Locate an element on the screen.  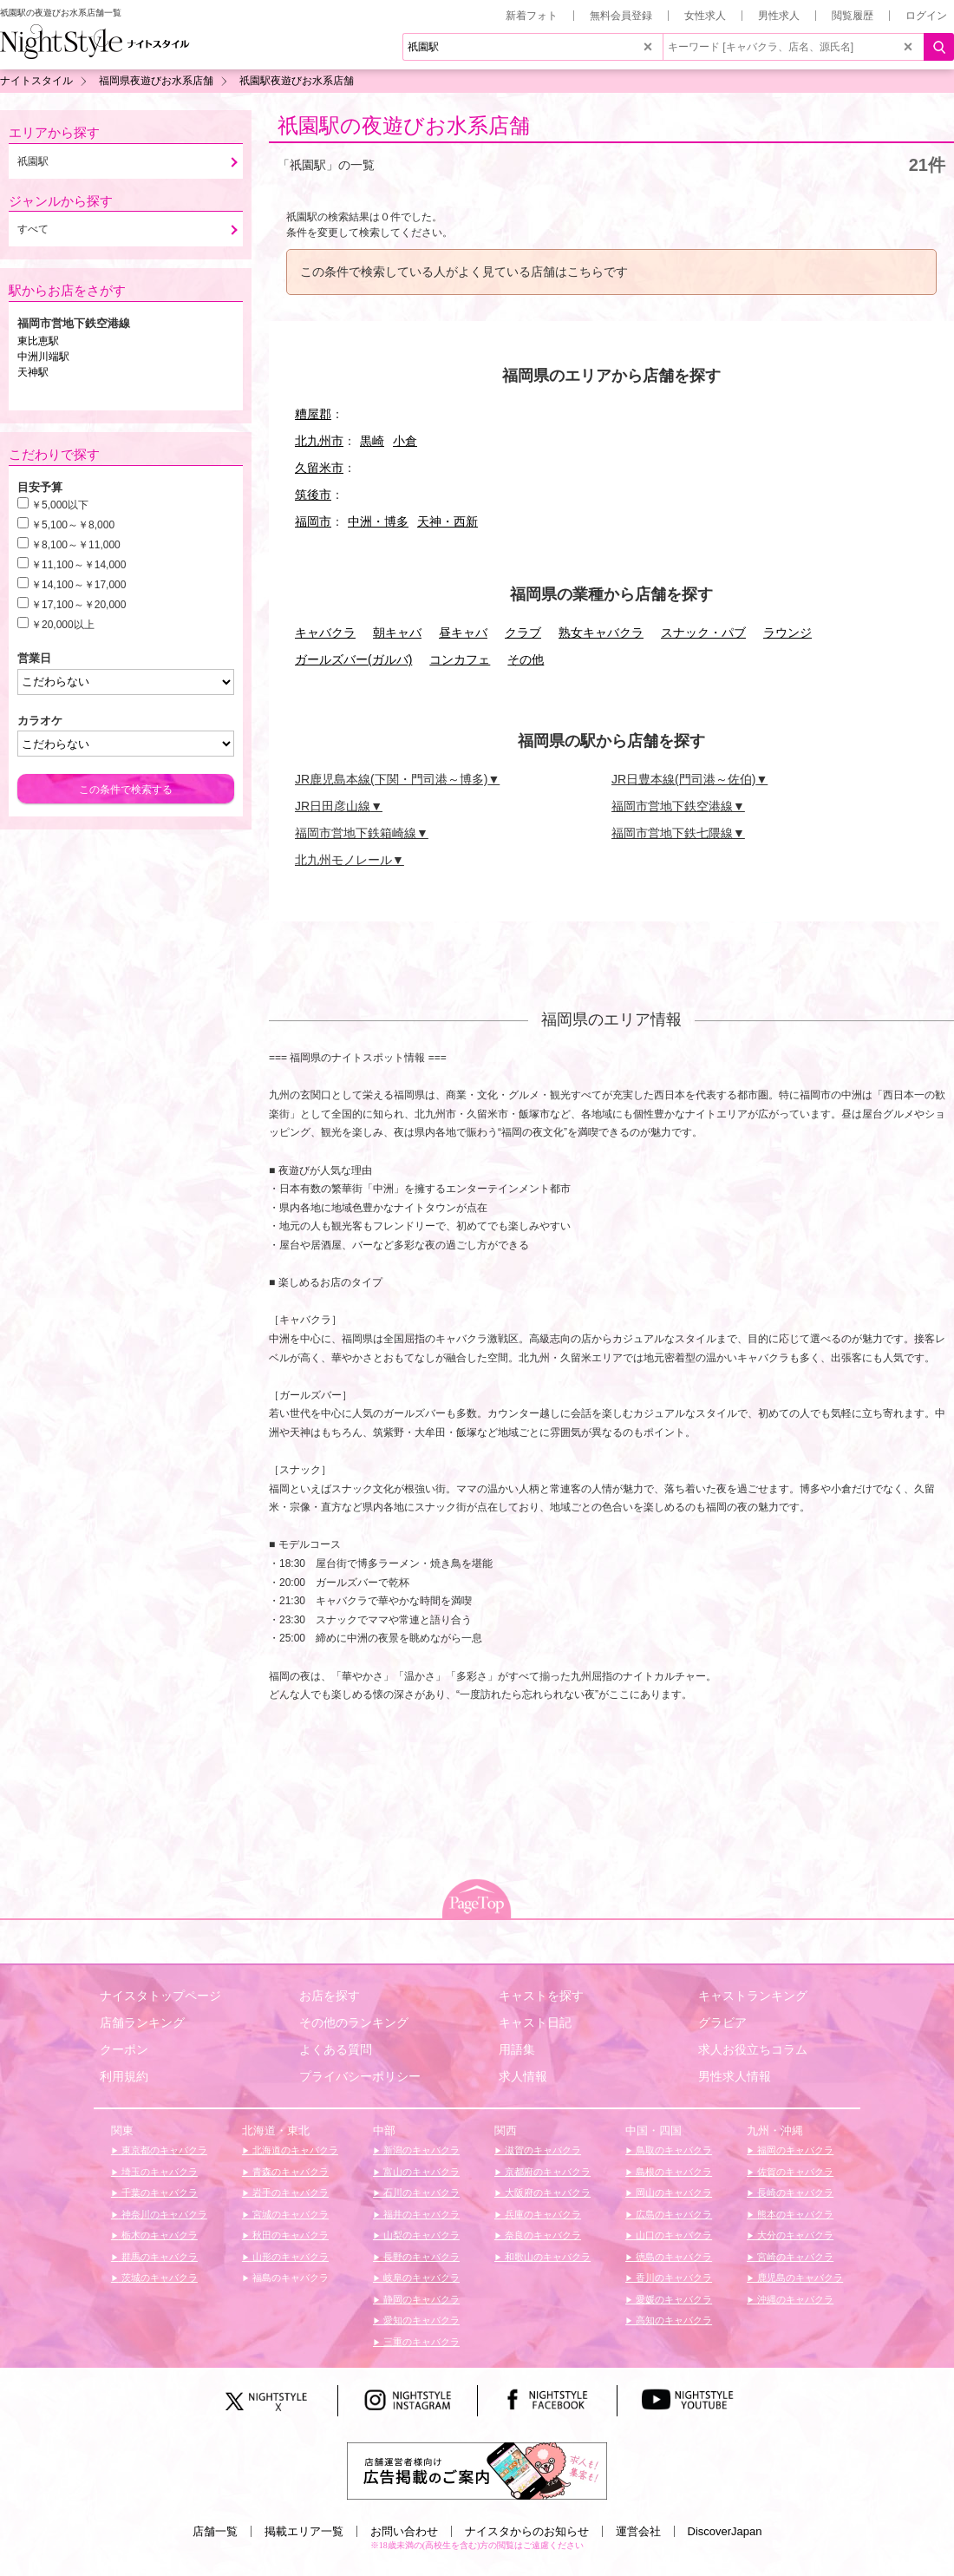
ガールズバー(ガルバ) is located at coordinates (353, 659).